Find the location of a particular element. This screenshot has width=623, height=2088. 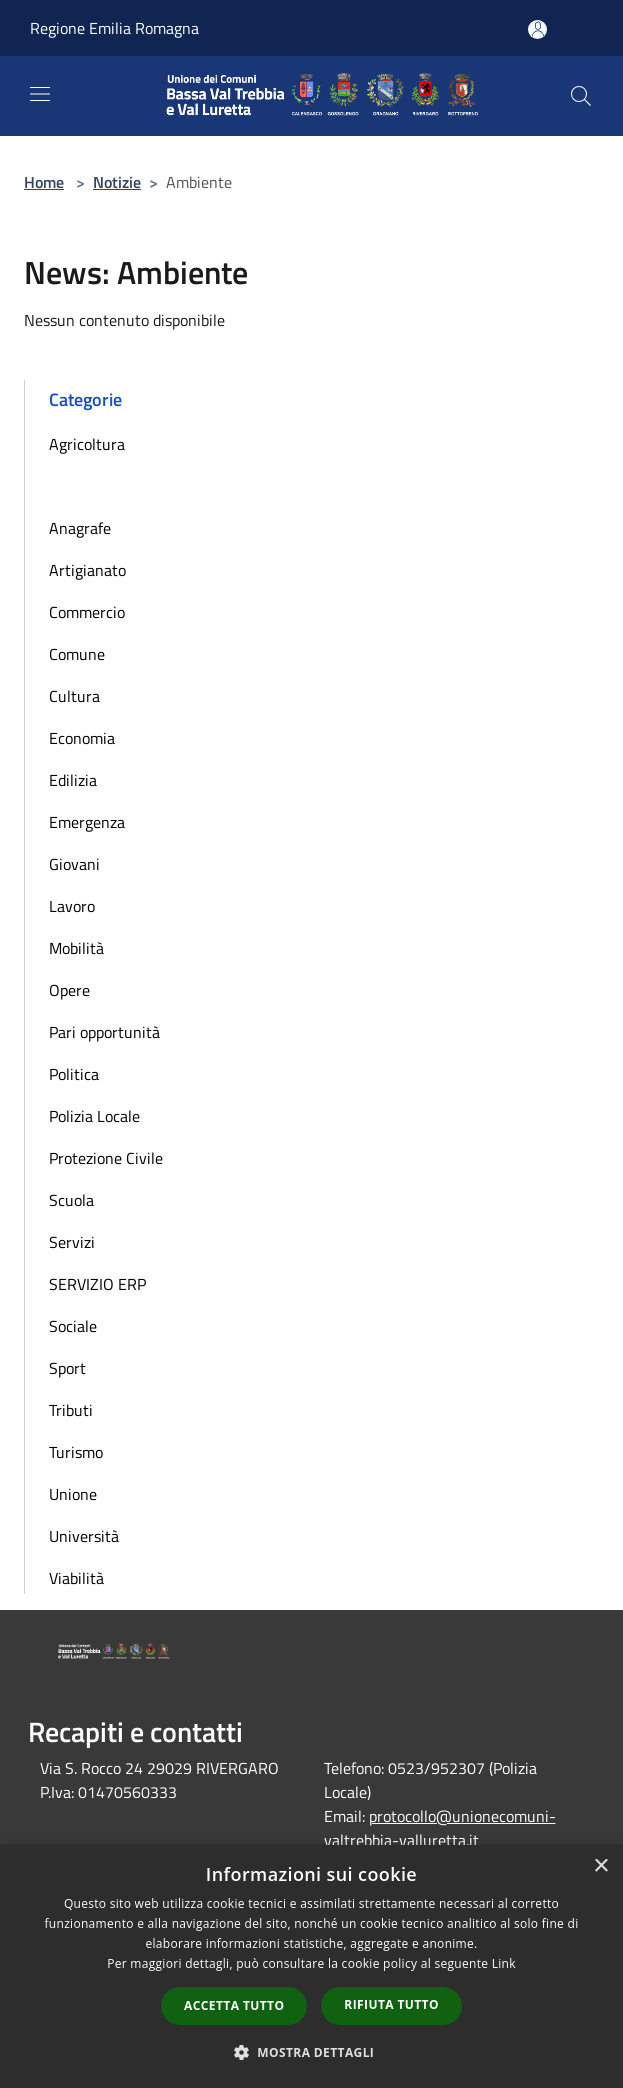

Sport is located at coordinates (67, 1368).